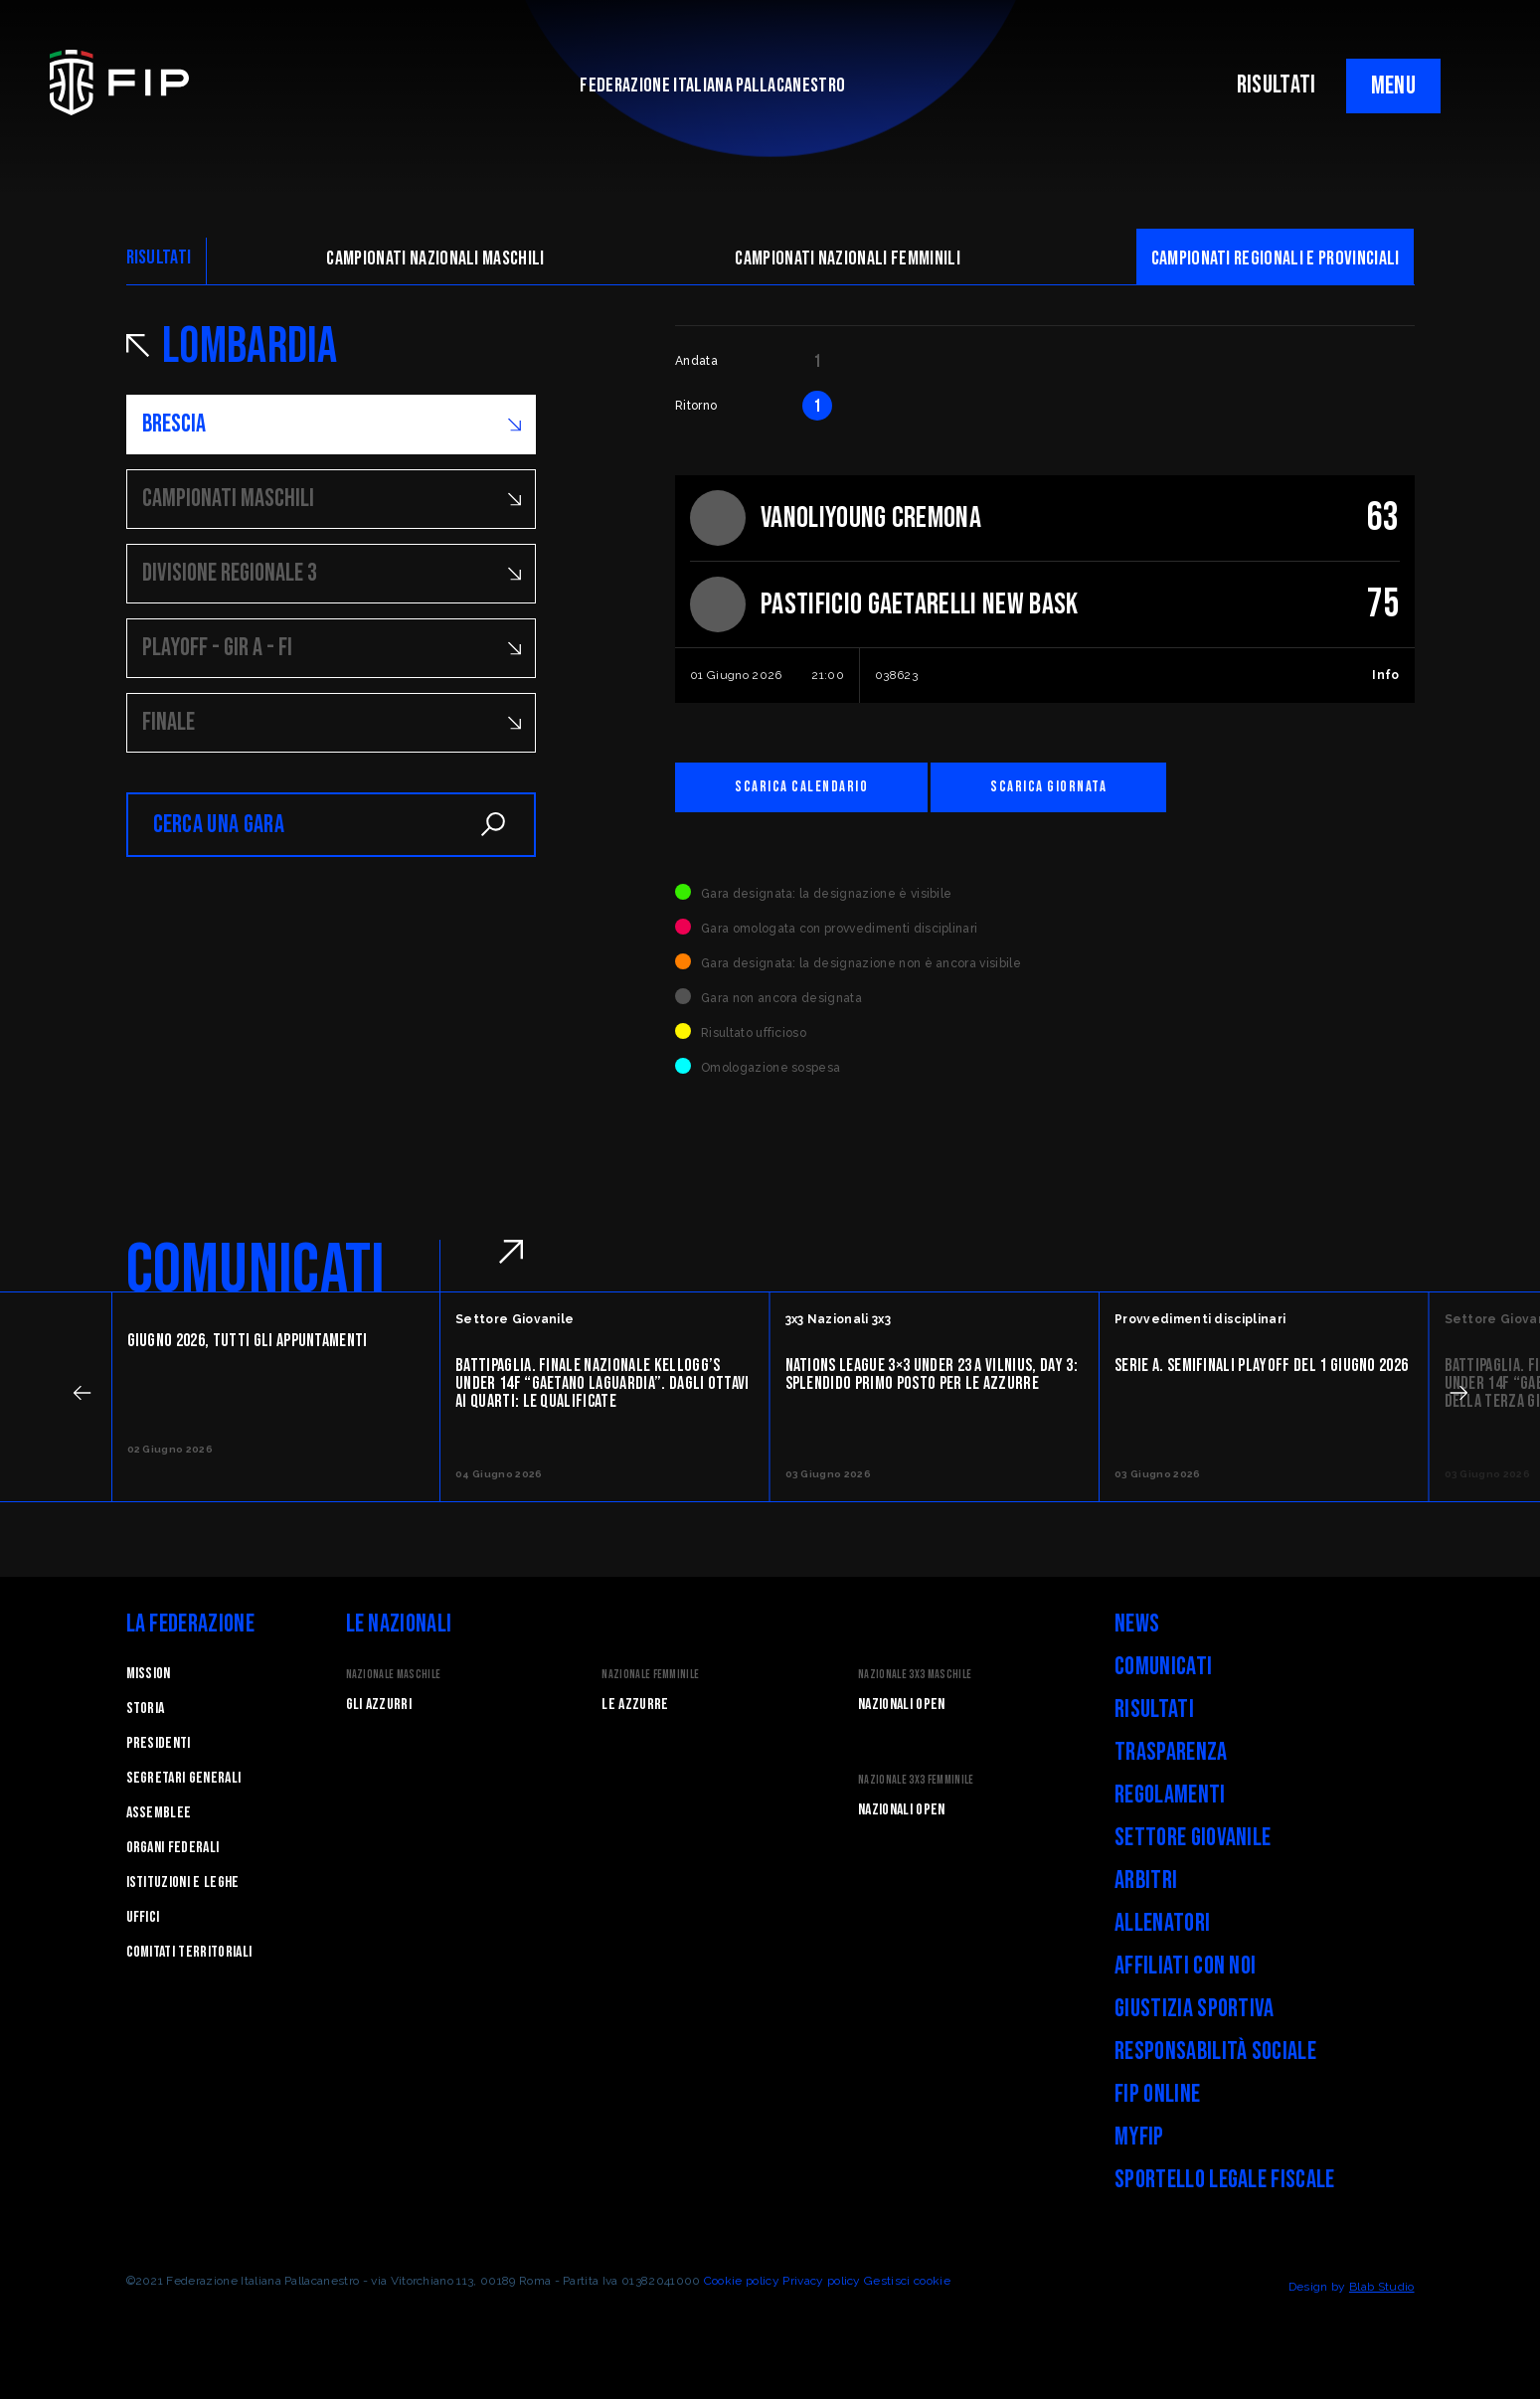 The image size is (1540, 2399). What do you see at coordinates (393, 1674) in the screenshot?
I see `Nazionale Maschile` at bounding box center [393, 1674].